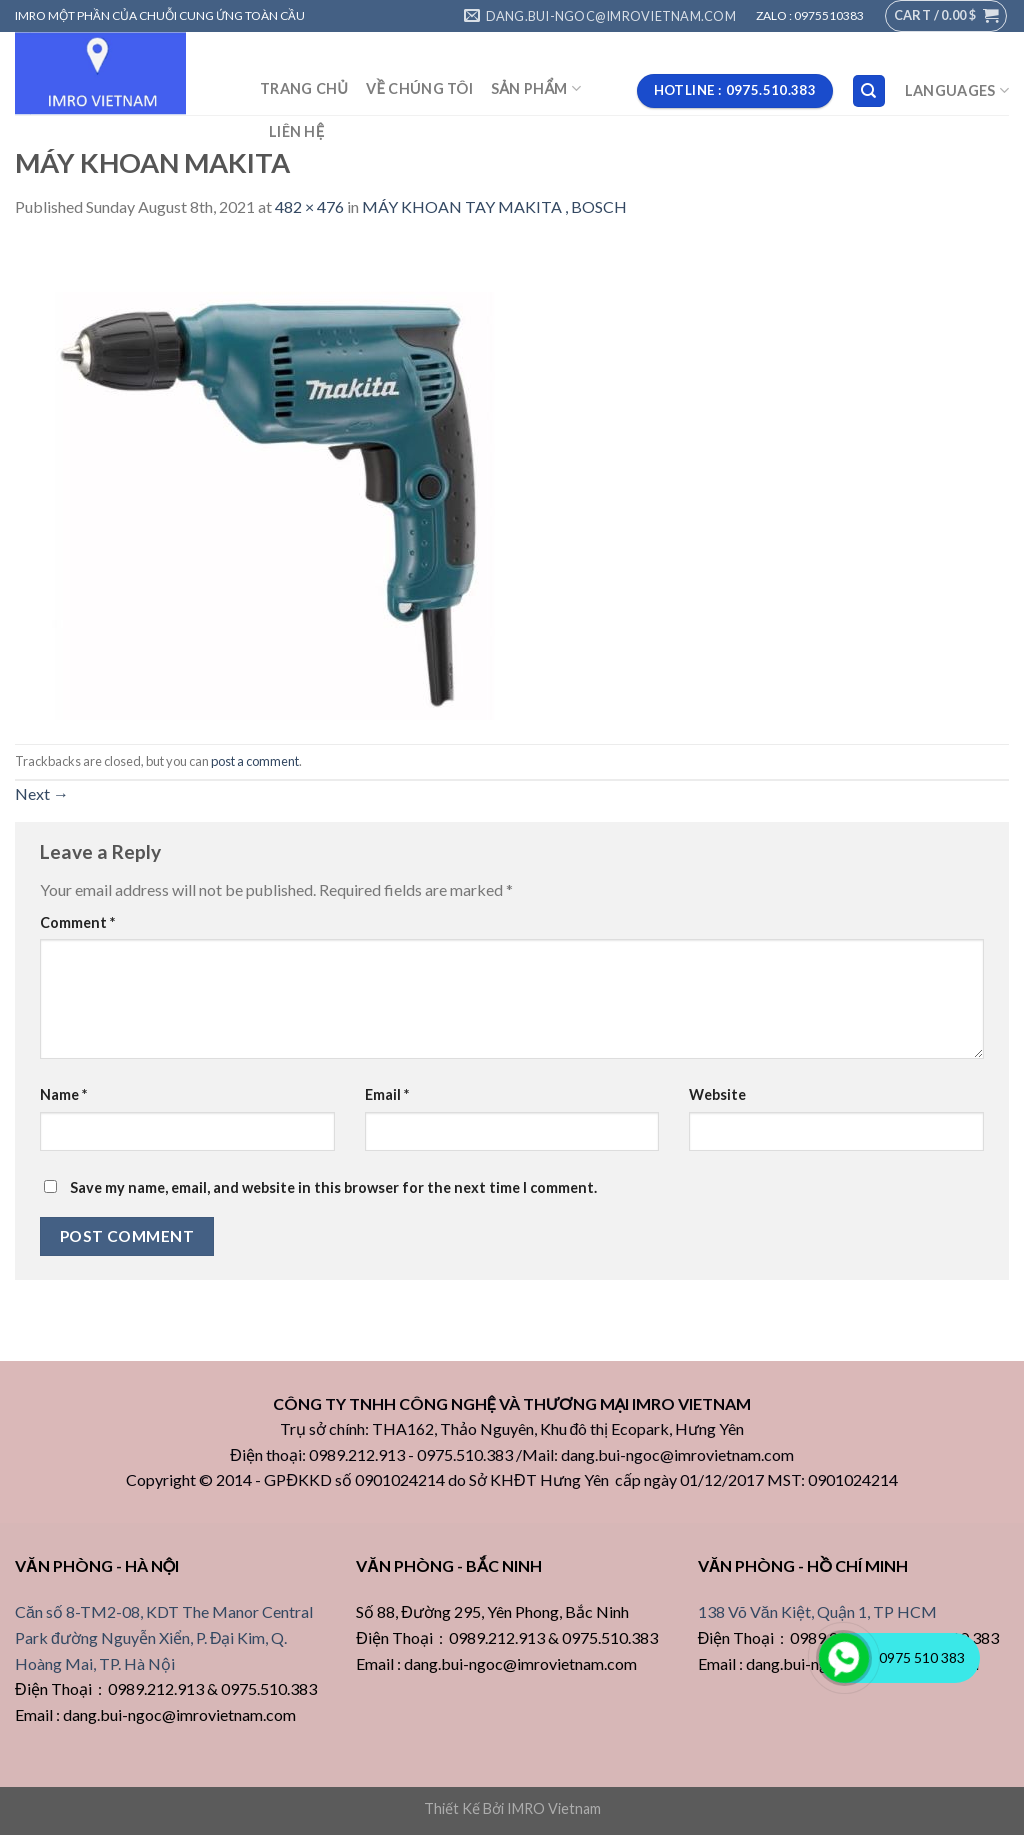 Image resolution: width=1024 pixels, height=1835 pixels. I want to click on Website, so click(717, 1094).